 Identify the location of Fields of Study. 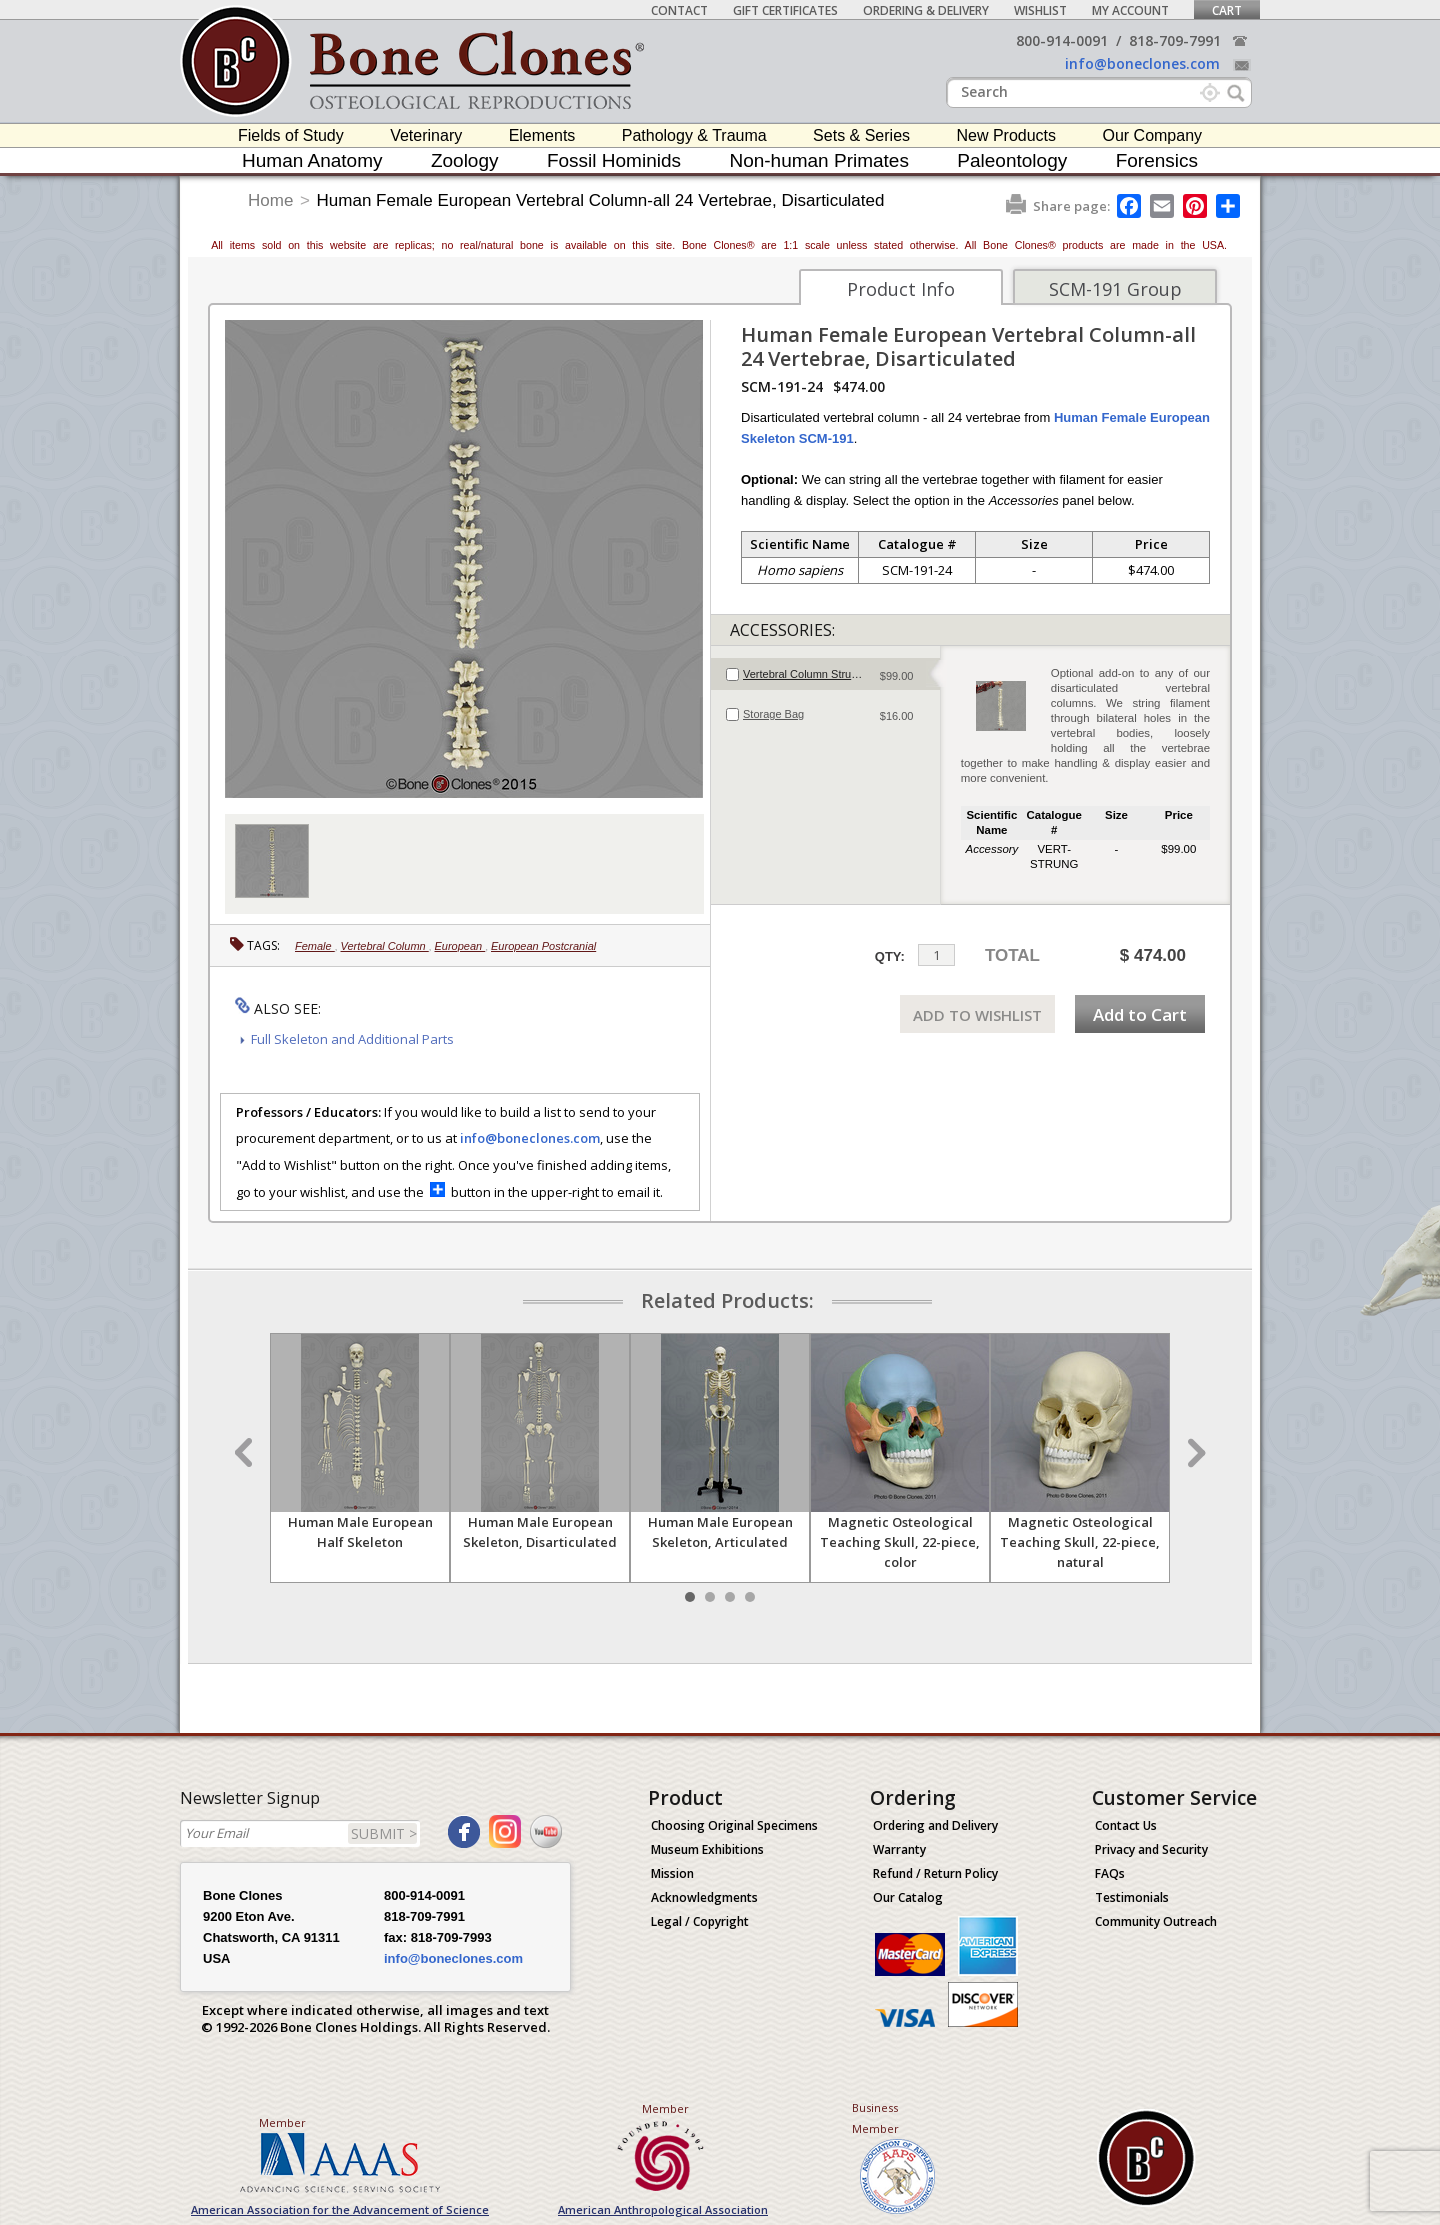
(291, 135).